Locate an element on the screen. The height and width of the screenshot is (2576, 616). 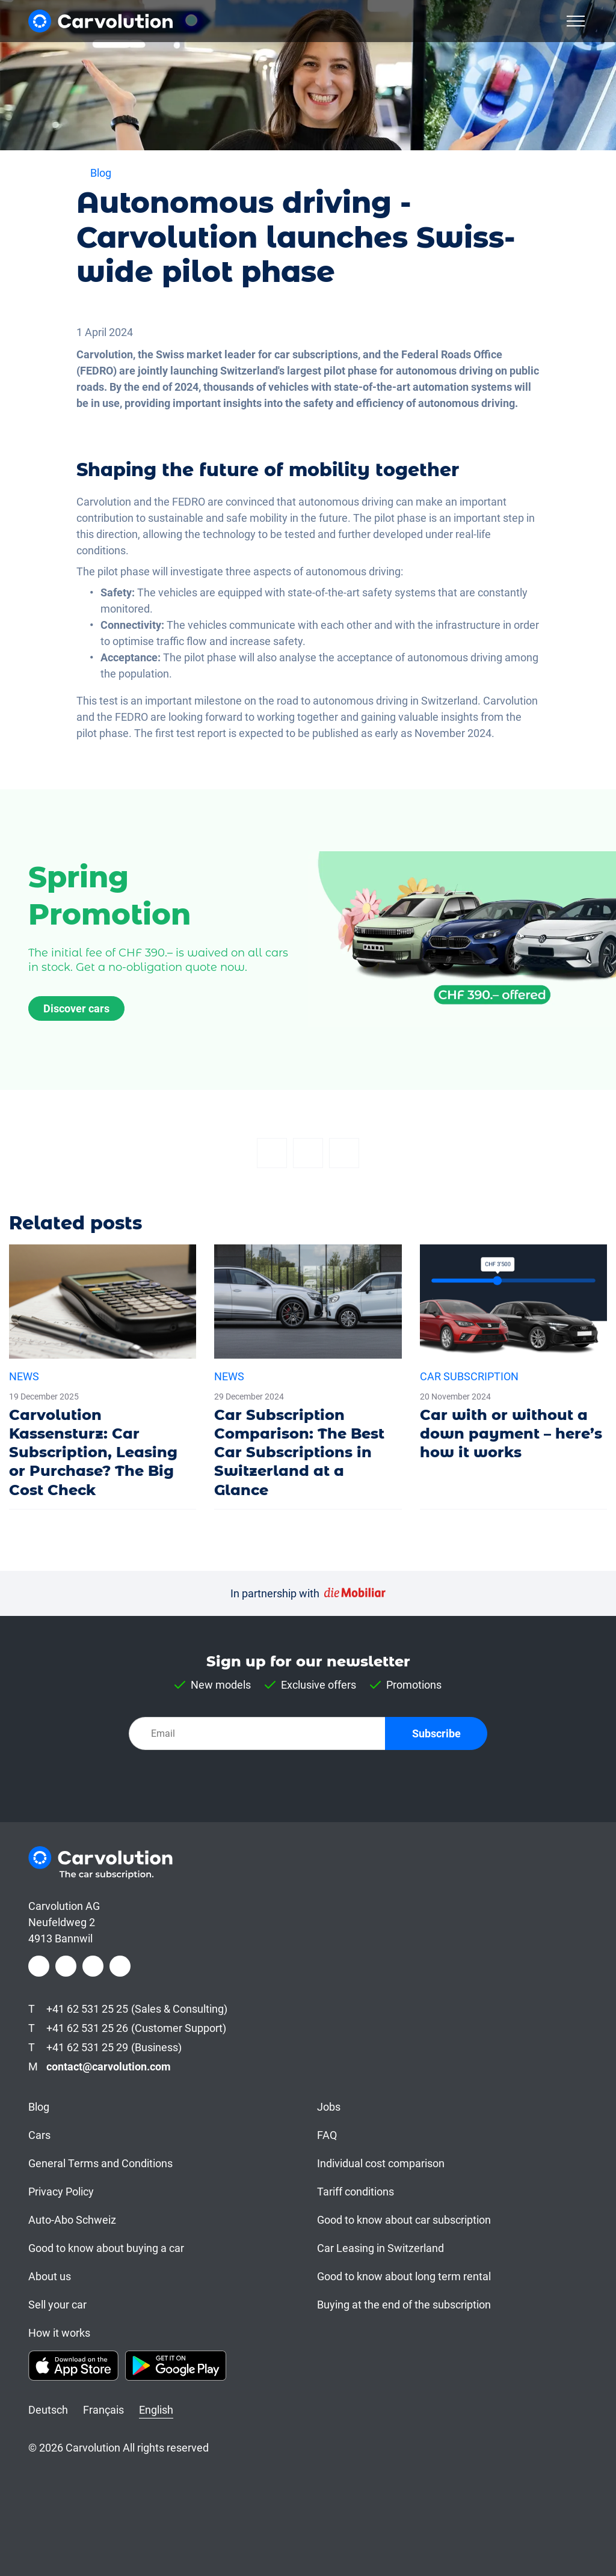
[LinkedIn] is located at coordinates (92, 1966).